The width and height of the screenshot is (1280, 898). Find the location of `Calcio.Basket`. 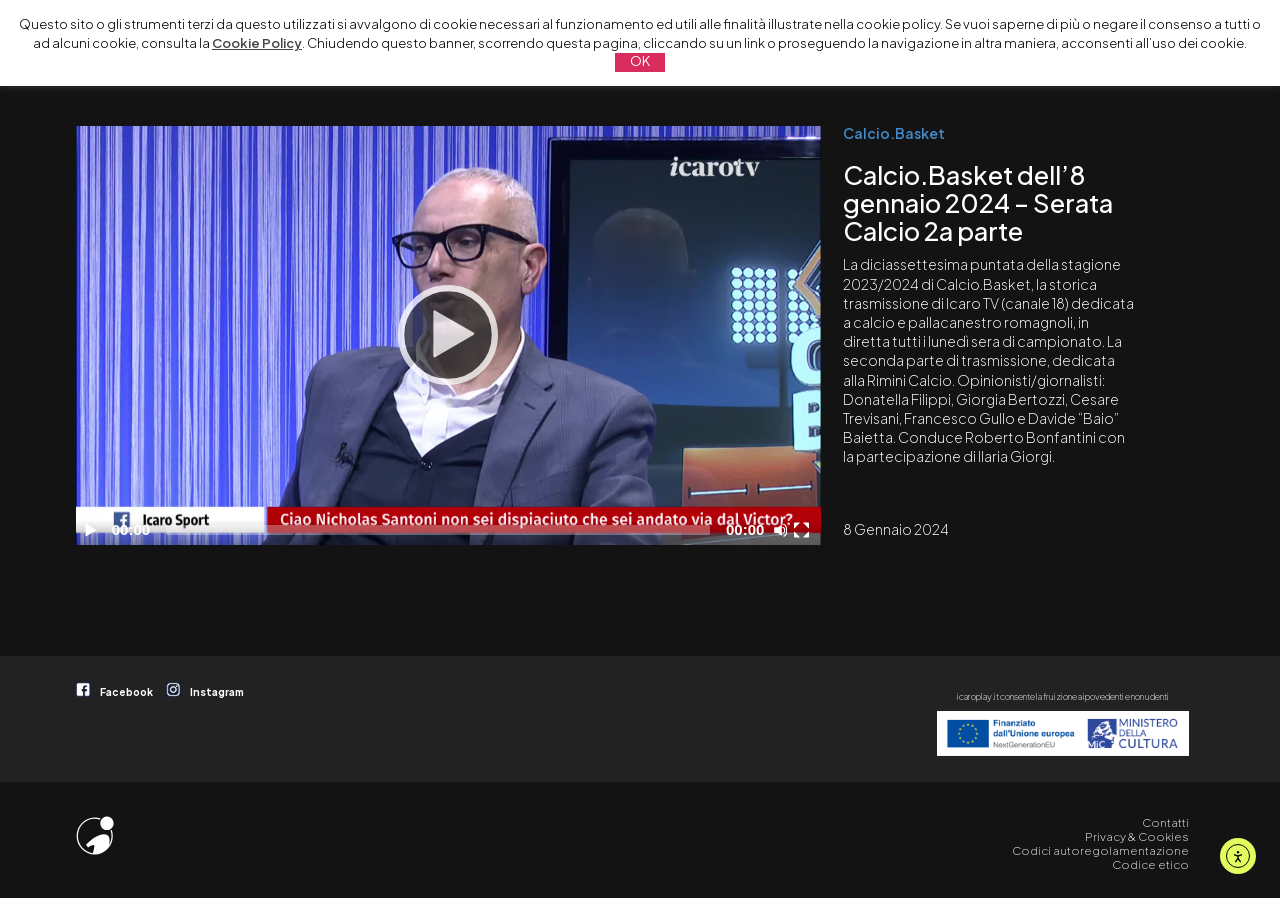

Calcio.Basket is located at coordinates (894, 133).